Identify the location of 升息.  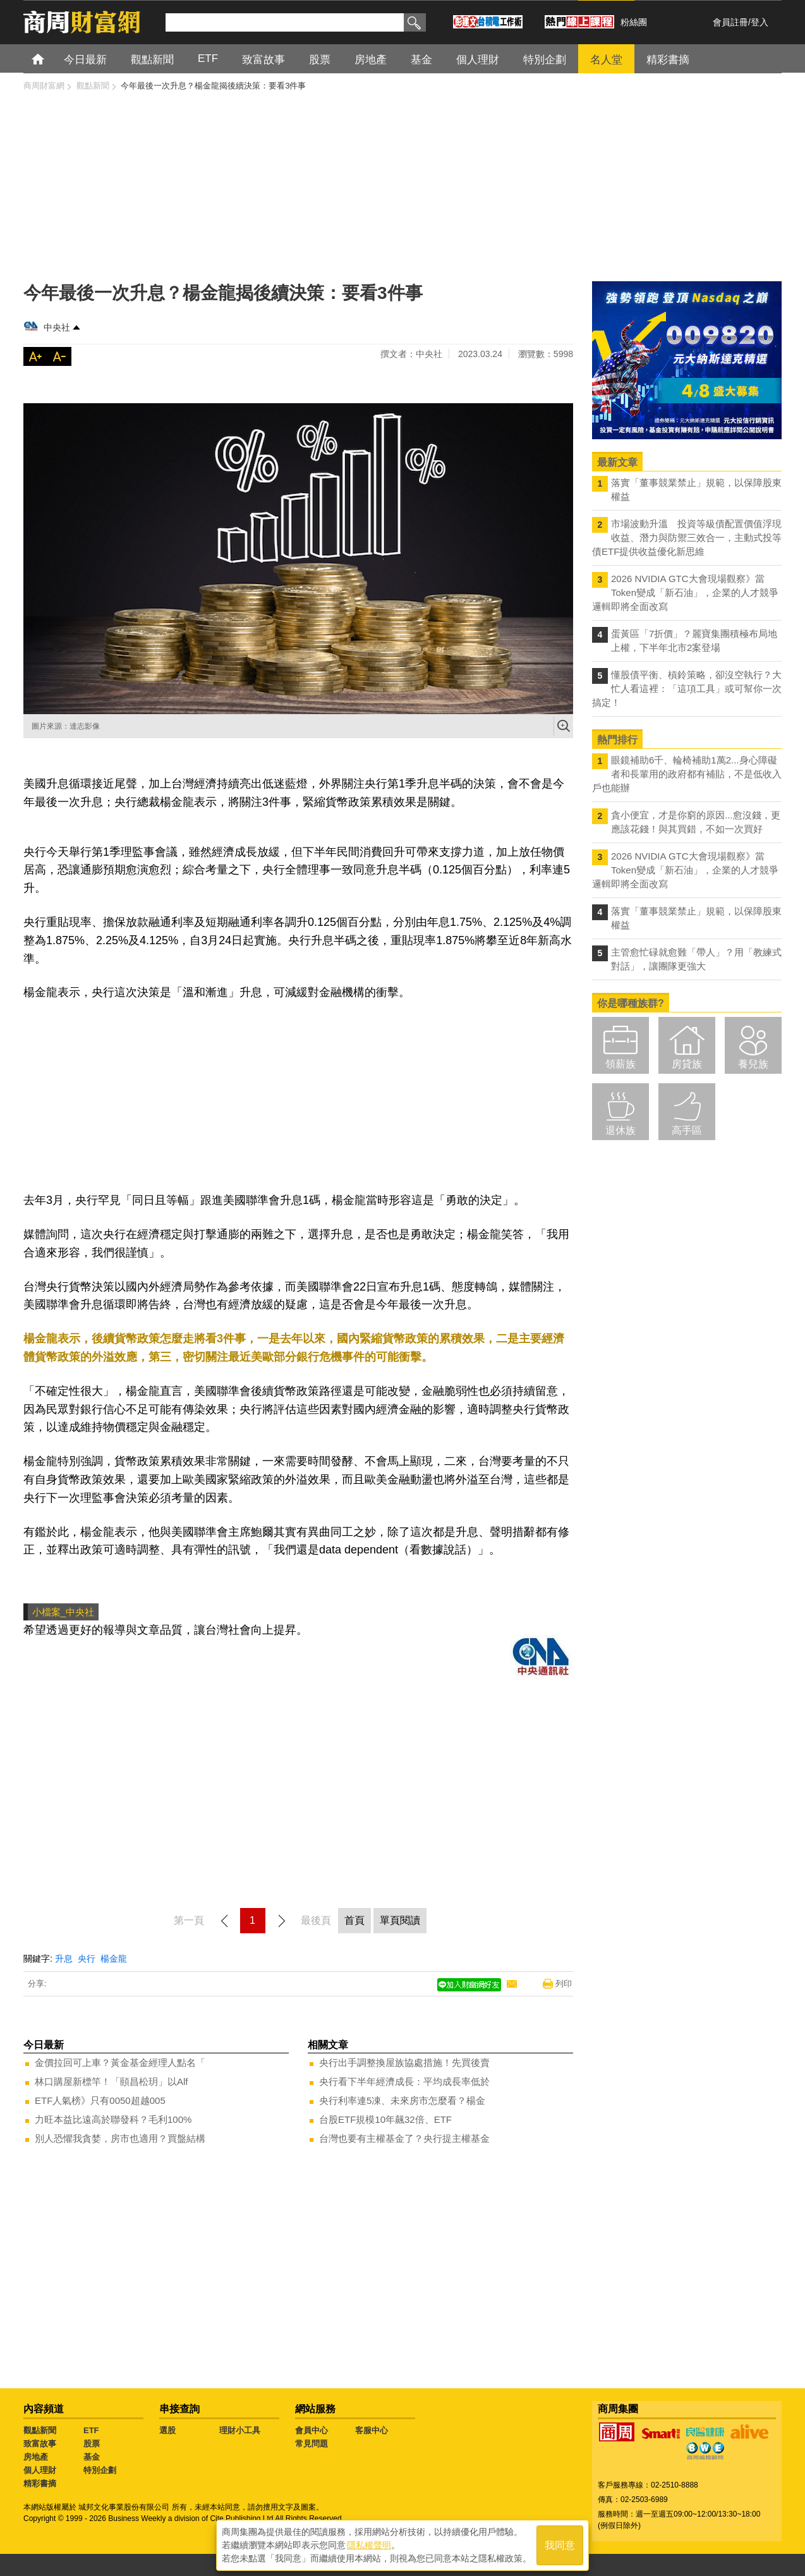
(64, 1958).